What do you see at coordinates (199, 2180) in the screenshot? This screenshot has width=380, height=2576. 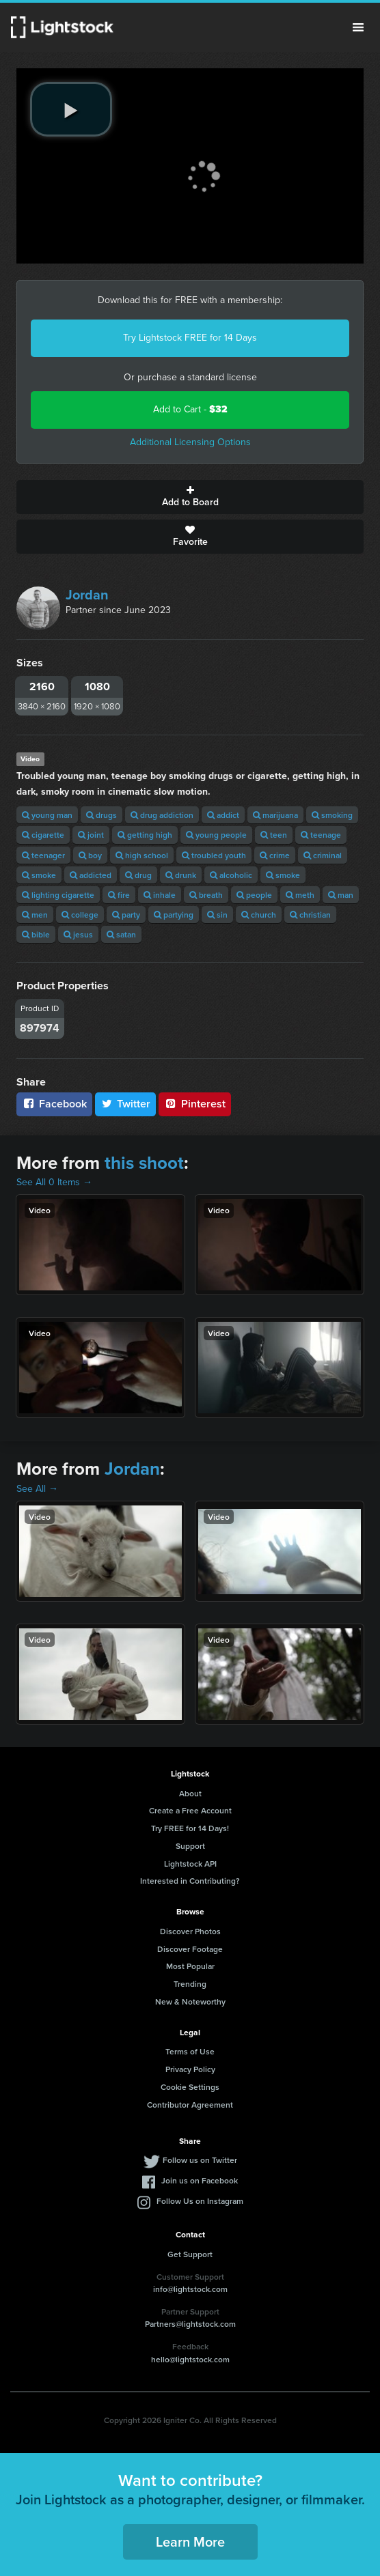 I see `Join us on Facebook` at bounding box center [199, 2180].